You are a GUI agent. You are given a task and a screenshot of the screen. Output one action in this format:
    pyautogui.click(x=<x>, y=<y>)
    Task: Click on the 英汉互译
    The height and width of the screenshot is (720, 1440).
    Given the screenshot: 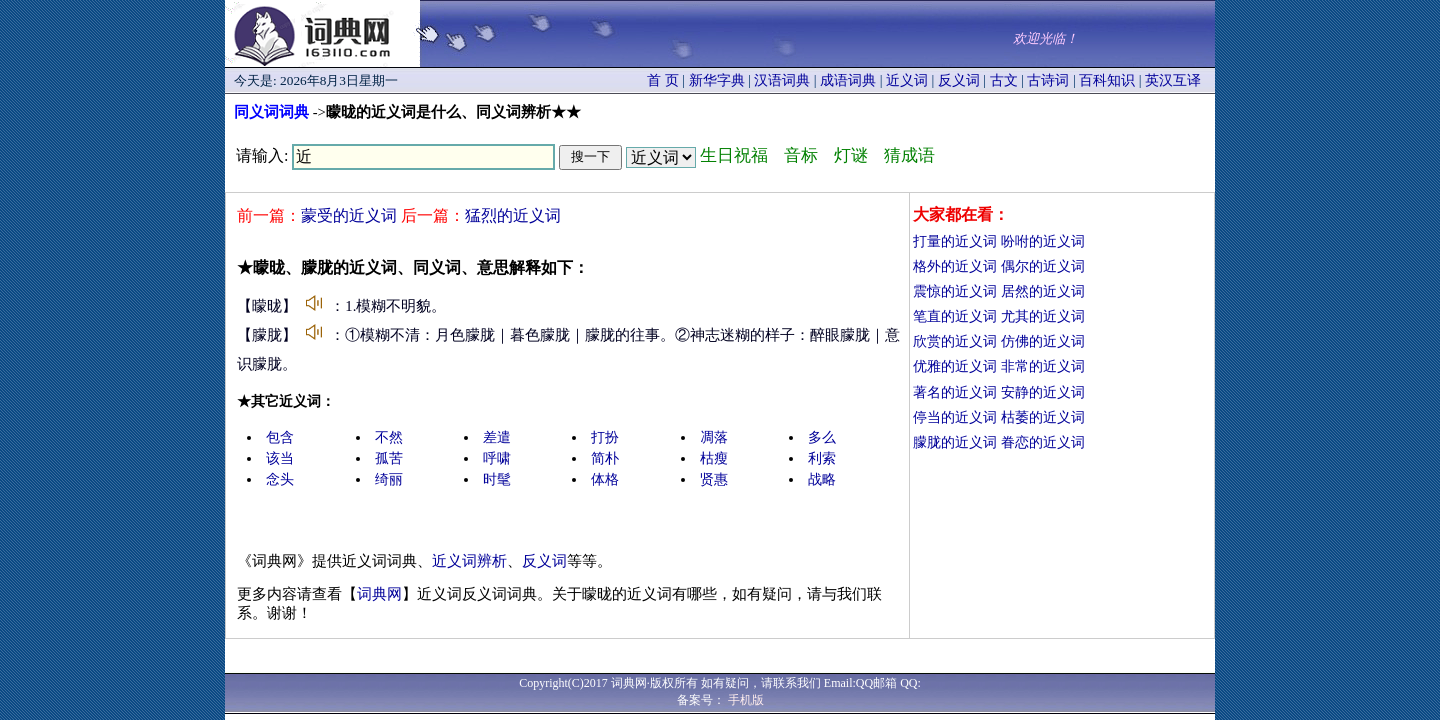 What is the action you would take?
    pyautogui.click(x=1173, y=80)
    